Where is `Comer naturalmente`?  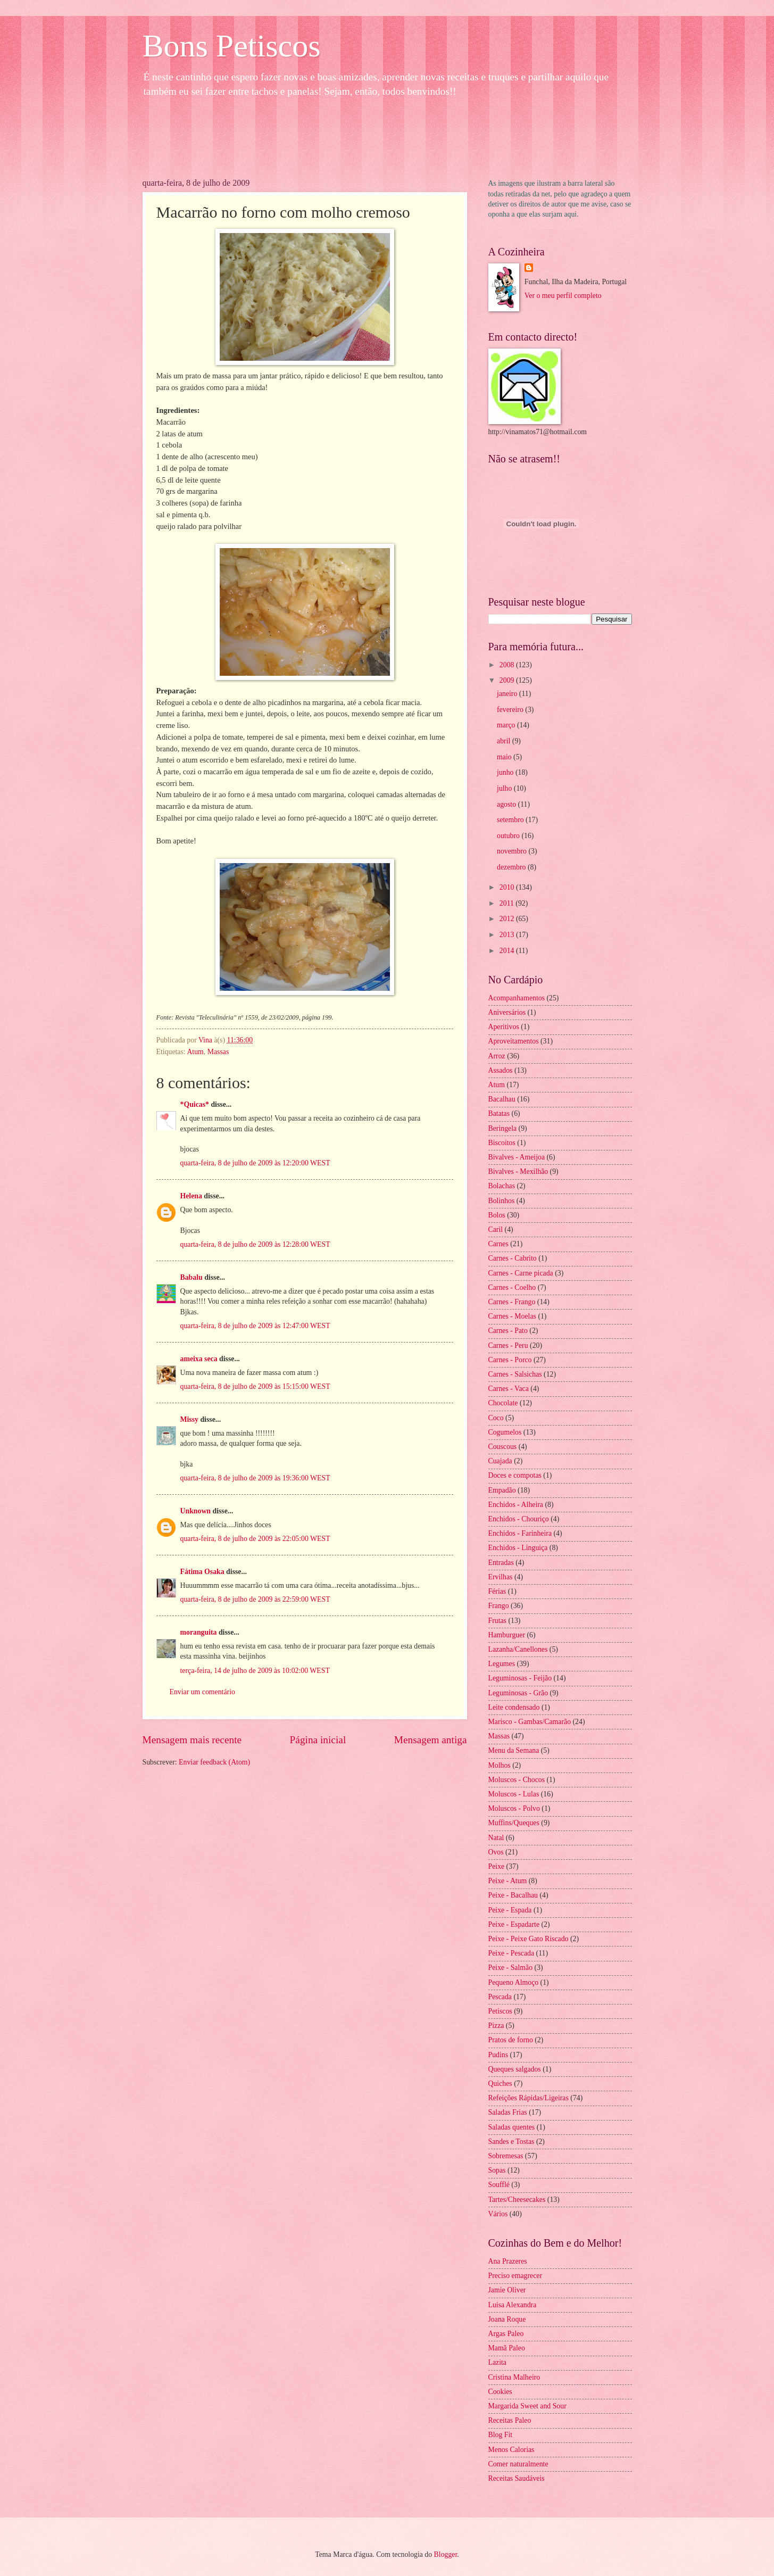
Comer naturalmente is located at coordinates (518, 2464).